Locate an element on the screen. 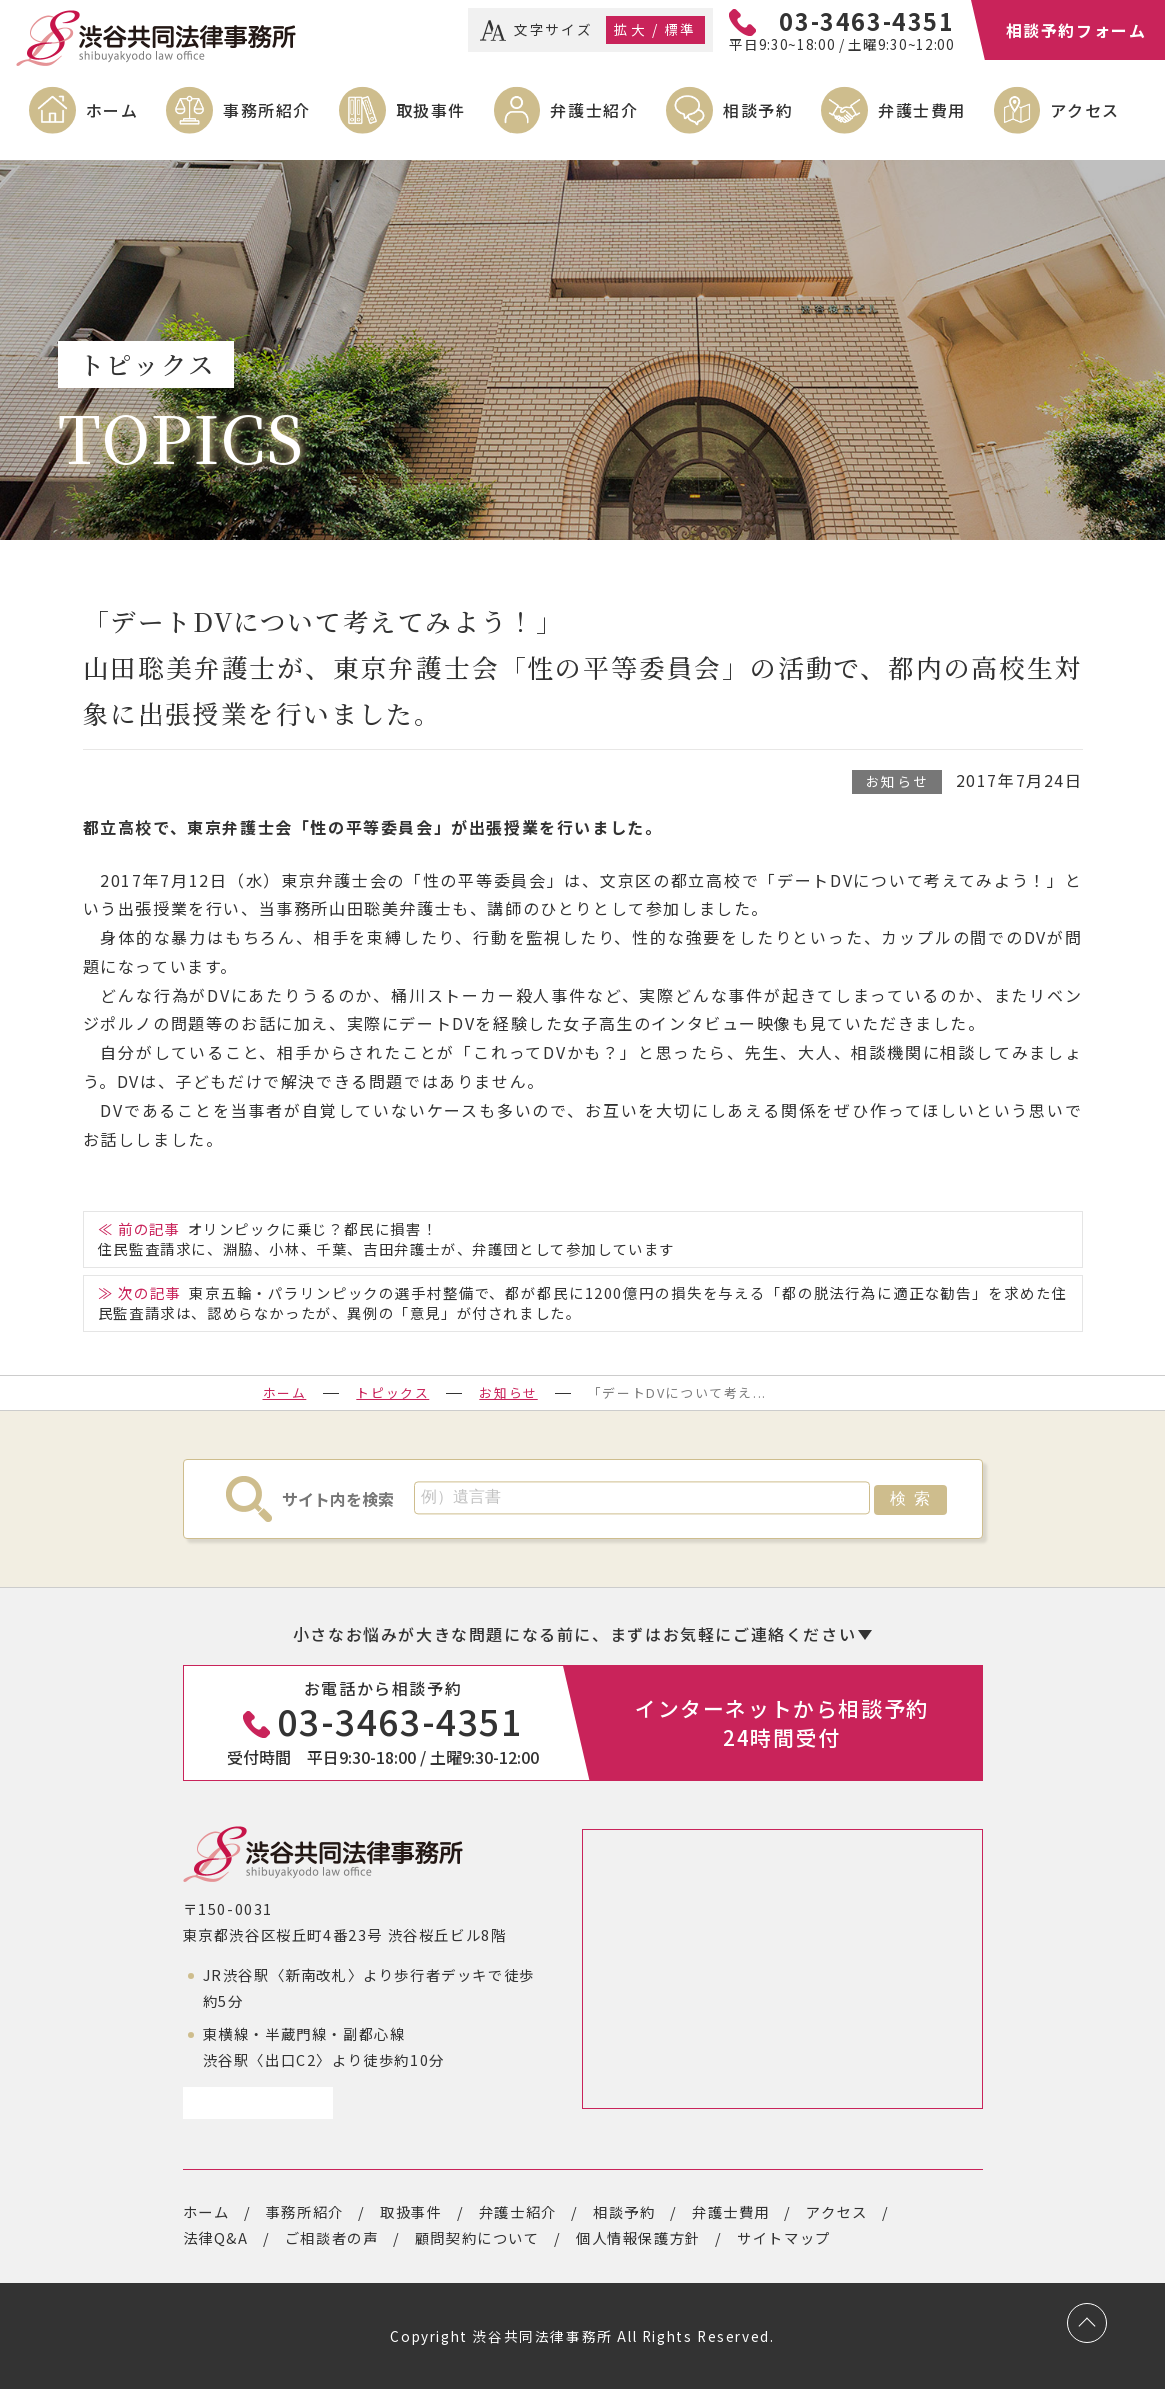 This screenshot has height=2389, width=1165. ホーム is located at coordinates (112, 110).